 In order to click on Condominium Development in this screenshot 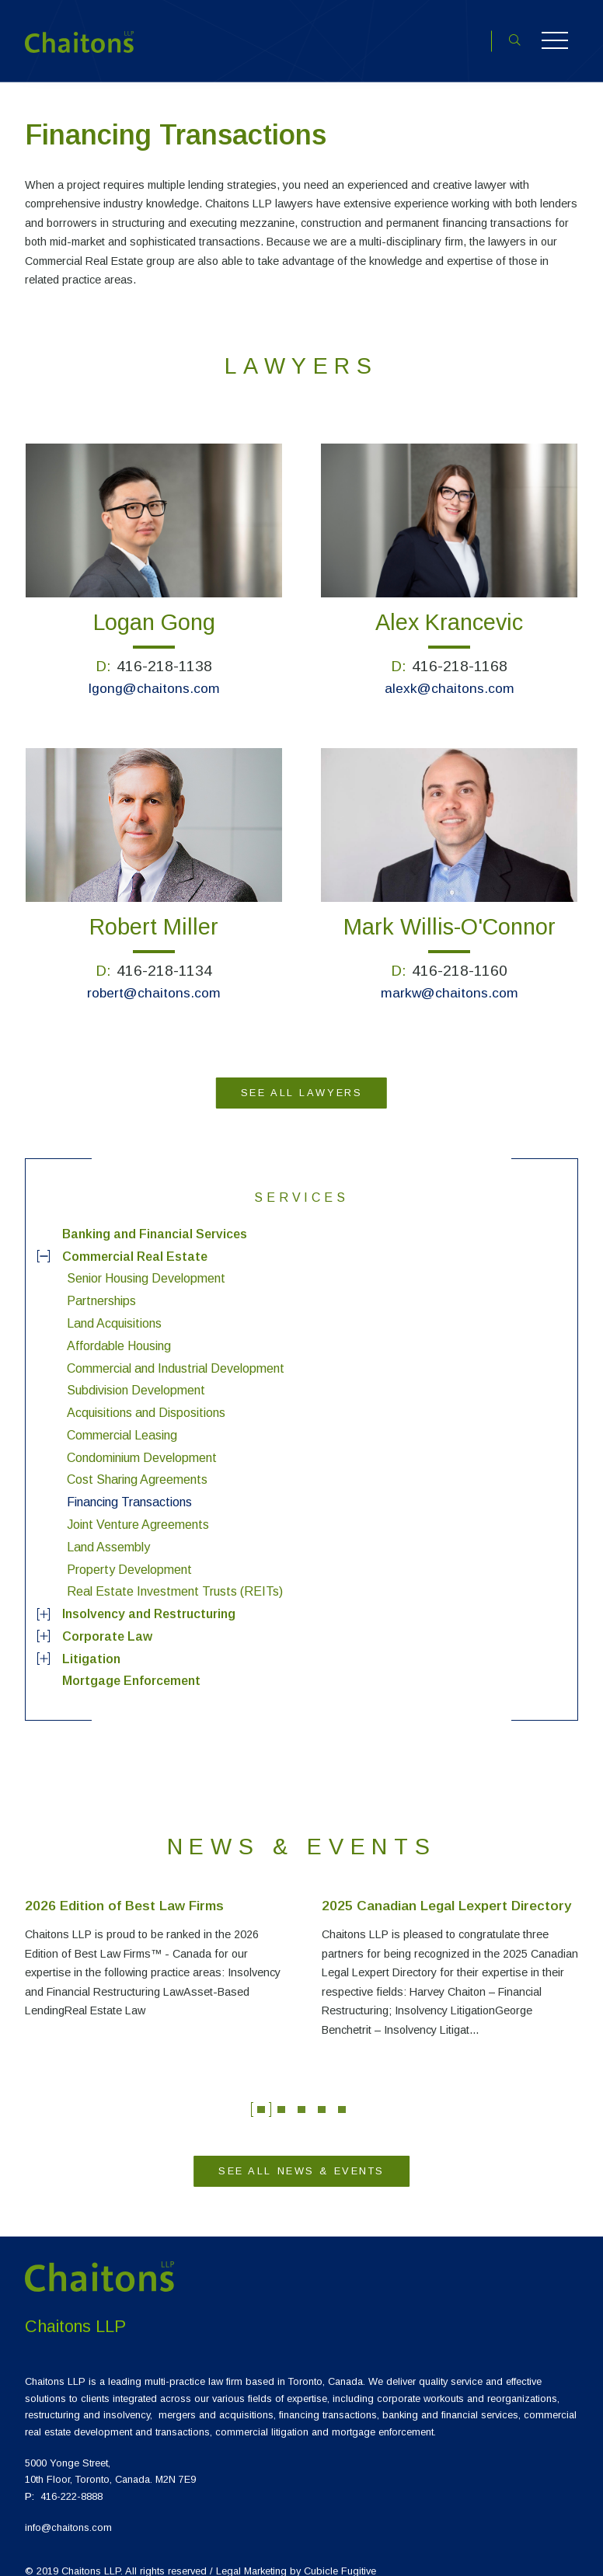, I will do `click(142, 1442)`.